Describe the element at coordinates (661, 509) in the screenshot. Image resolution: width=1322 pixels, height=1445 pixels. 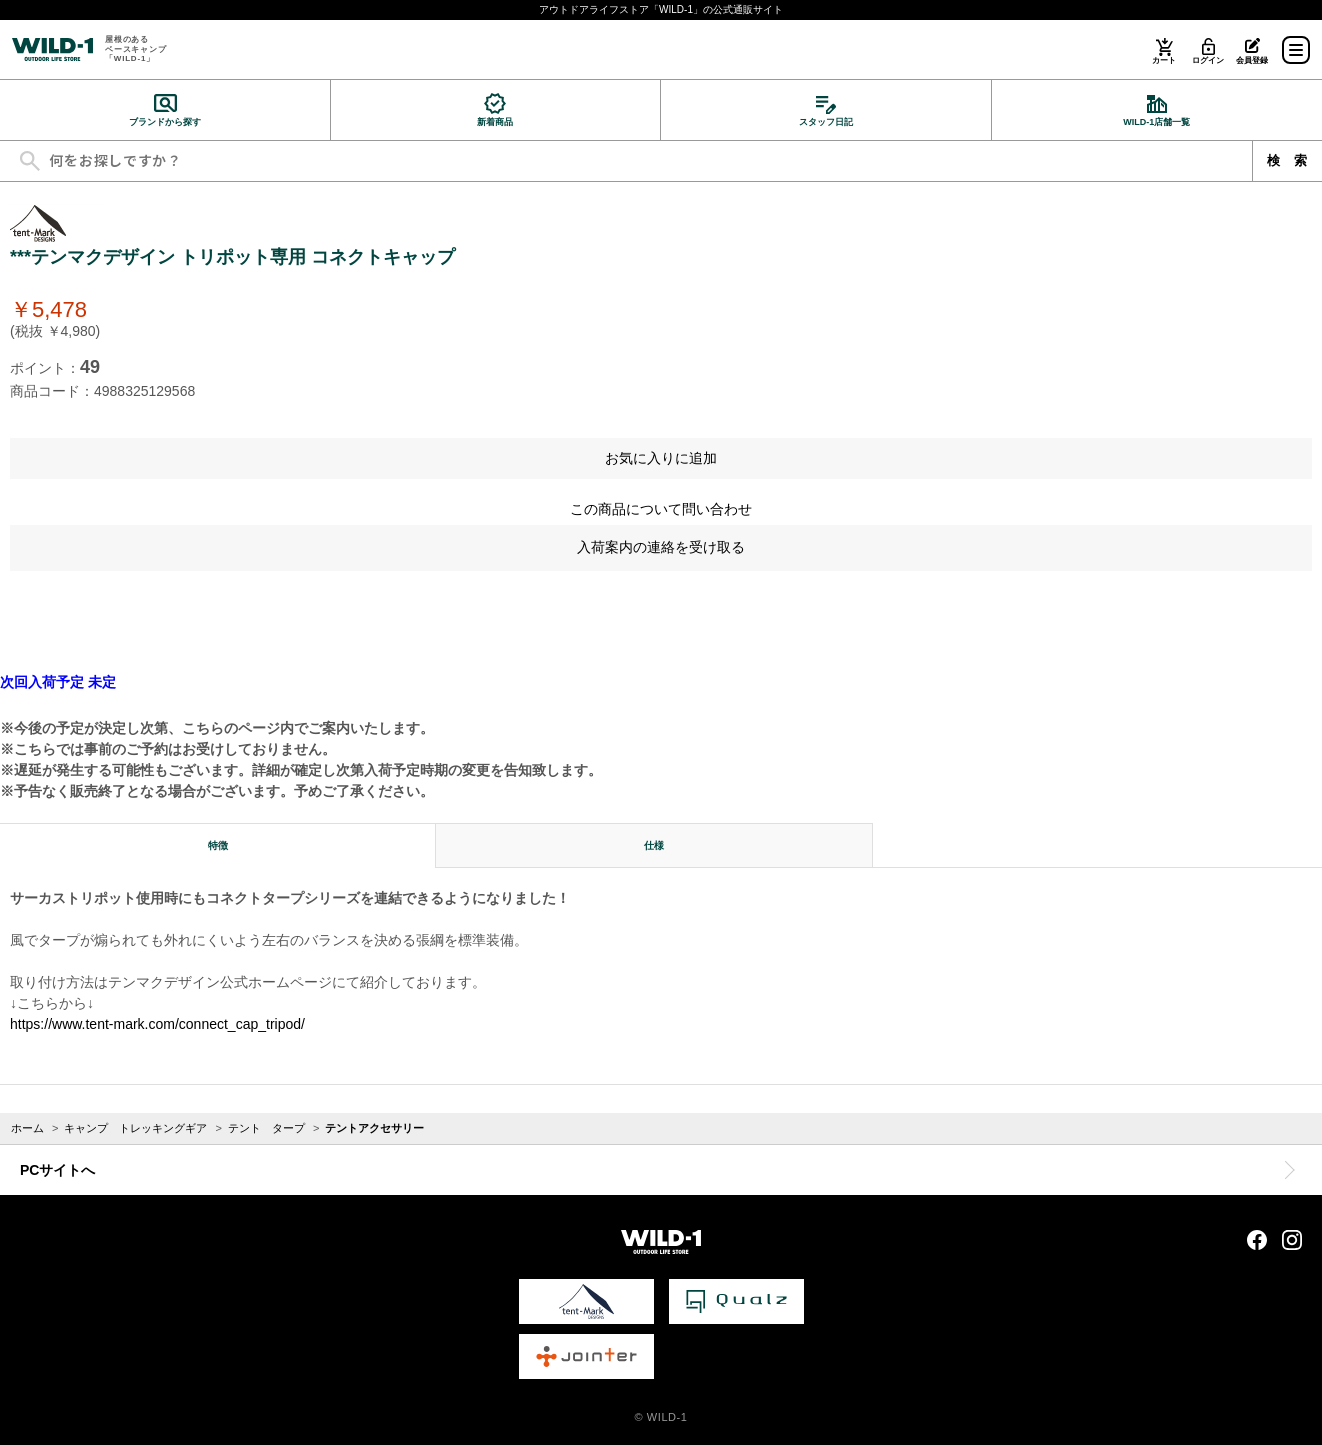
I see `この商品について問い合わせ` at that location.